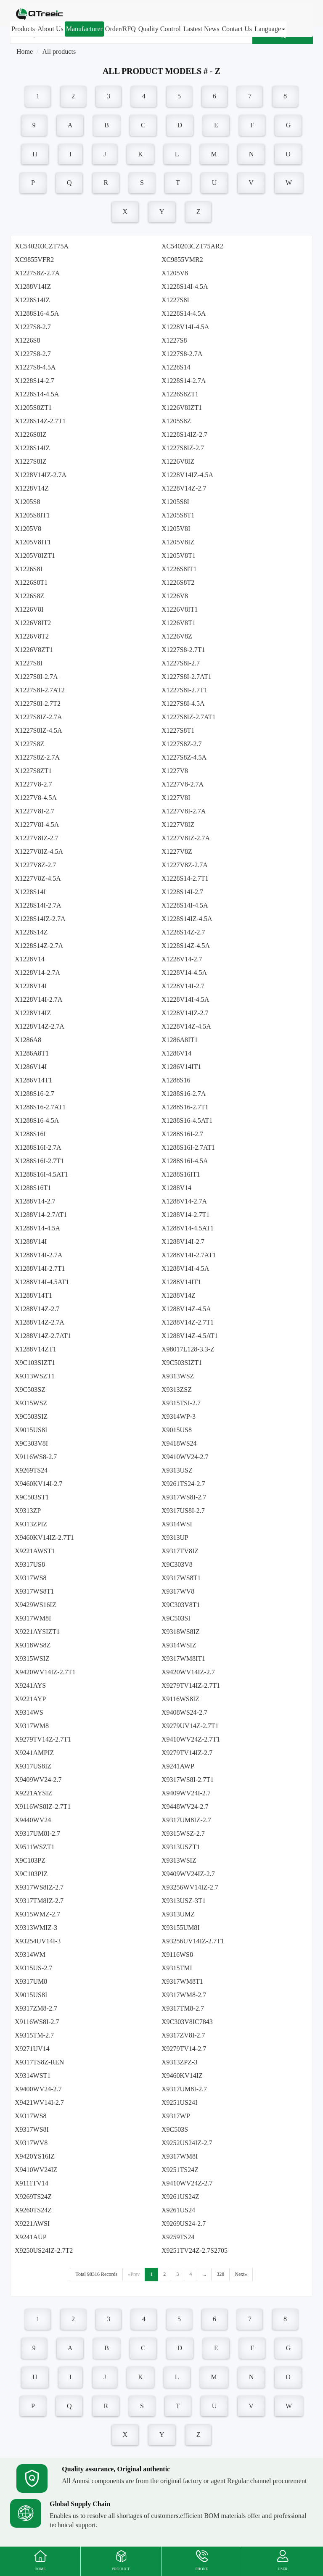  What do you see at coordinates (159, 28) in the screenshot?
I see `Quality Control` at bounding box center [159, 28].